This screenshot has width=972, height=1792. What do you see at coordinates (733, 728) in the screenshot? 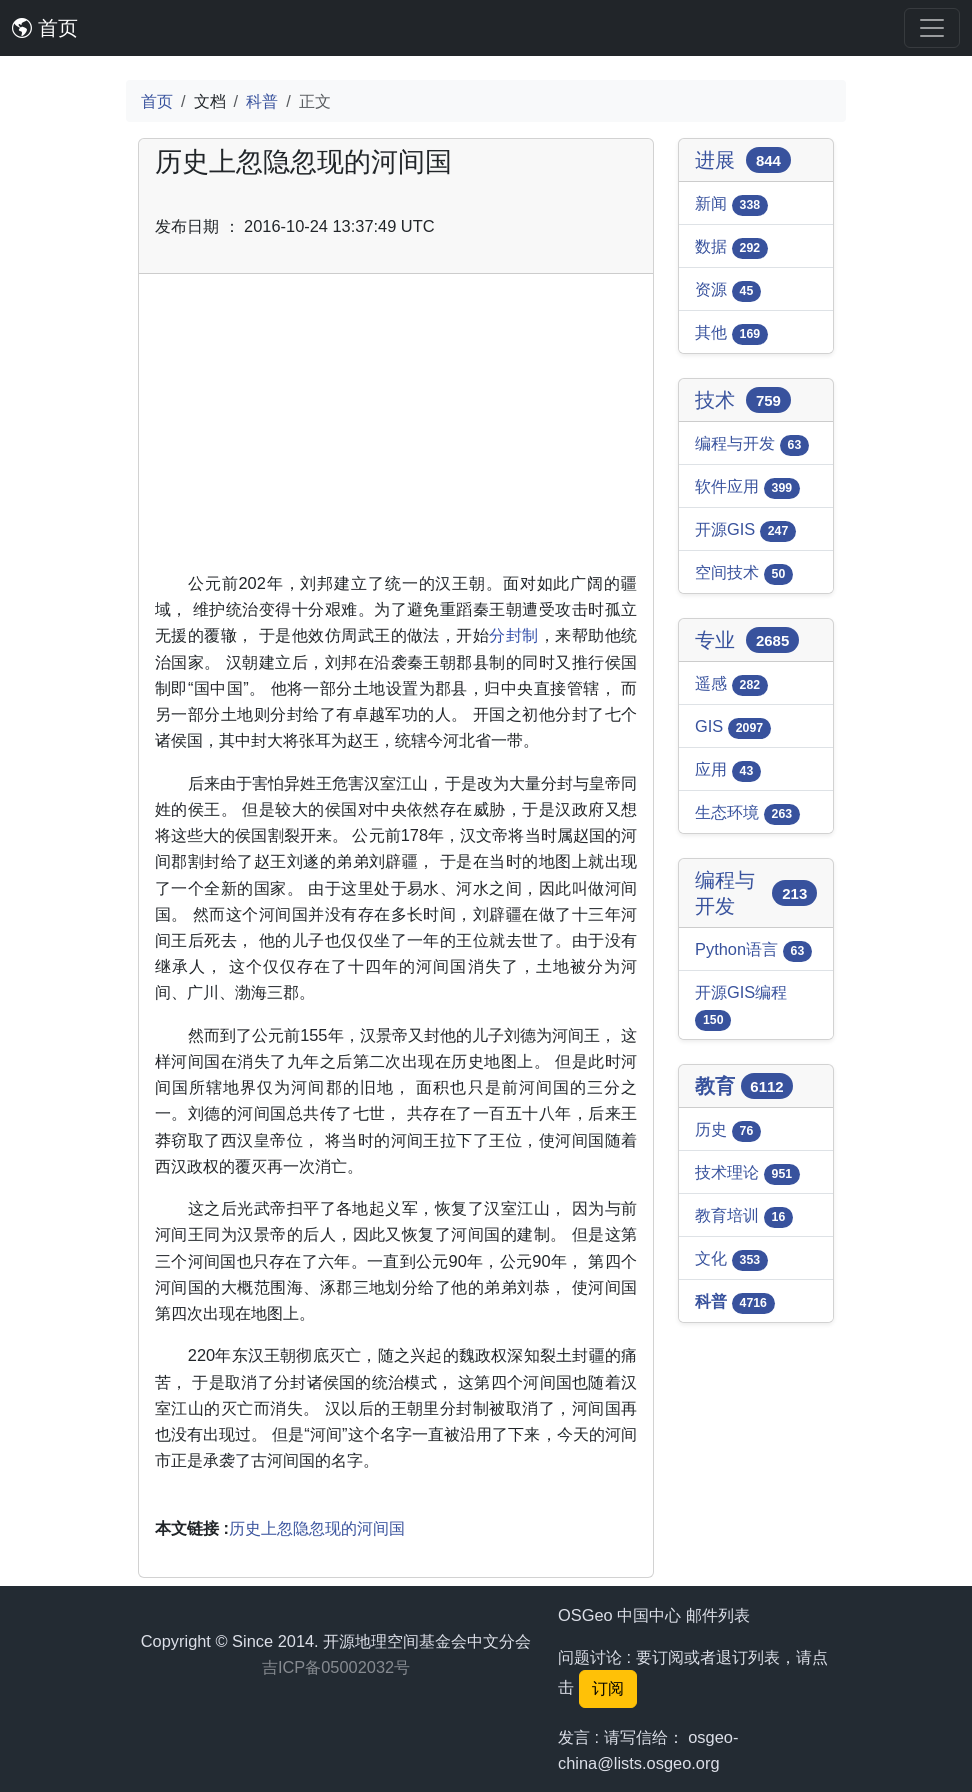
I see `GIS` at bounding box center [733, 728].